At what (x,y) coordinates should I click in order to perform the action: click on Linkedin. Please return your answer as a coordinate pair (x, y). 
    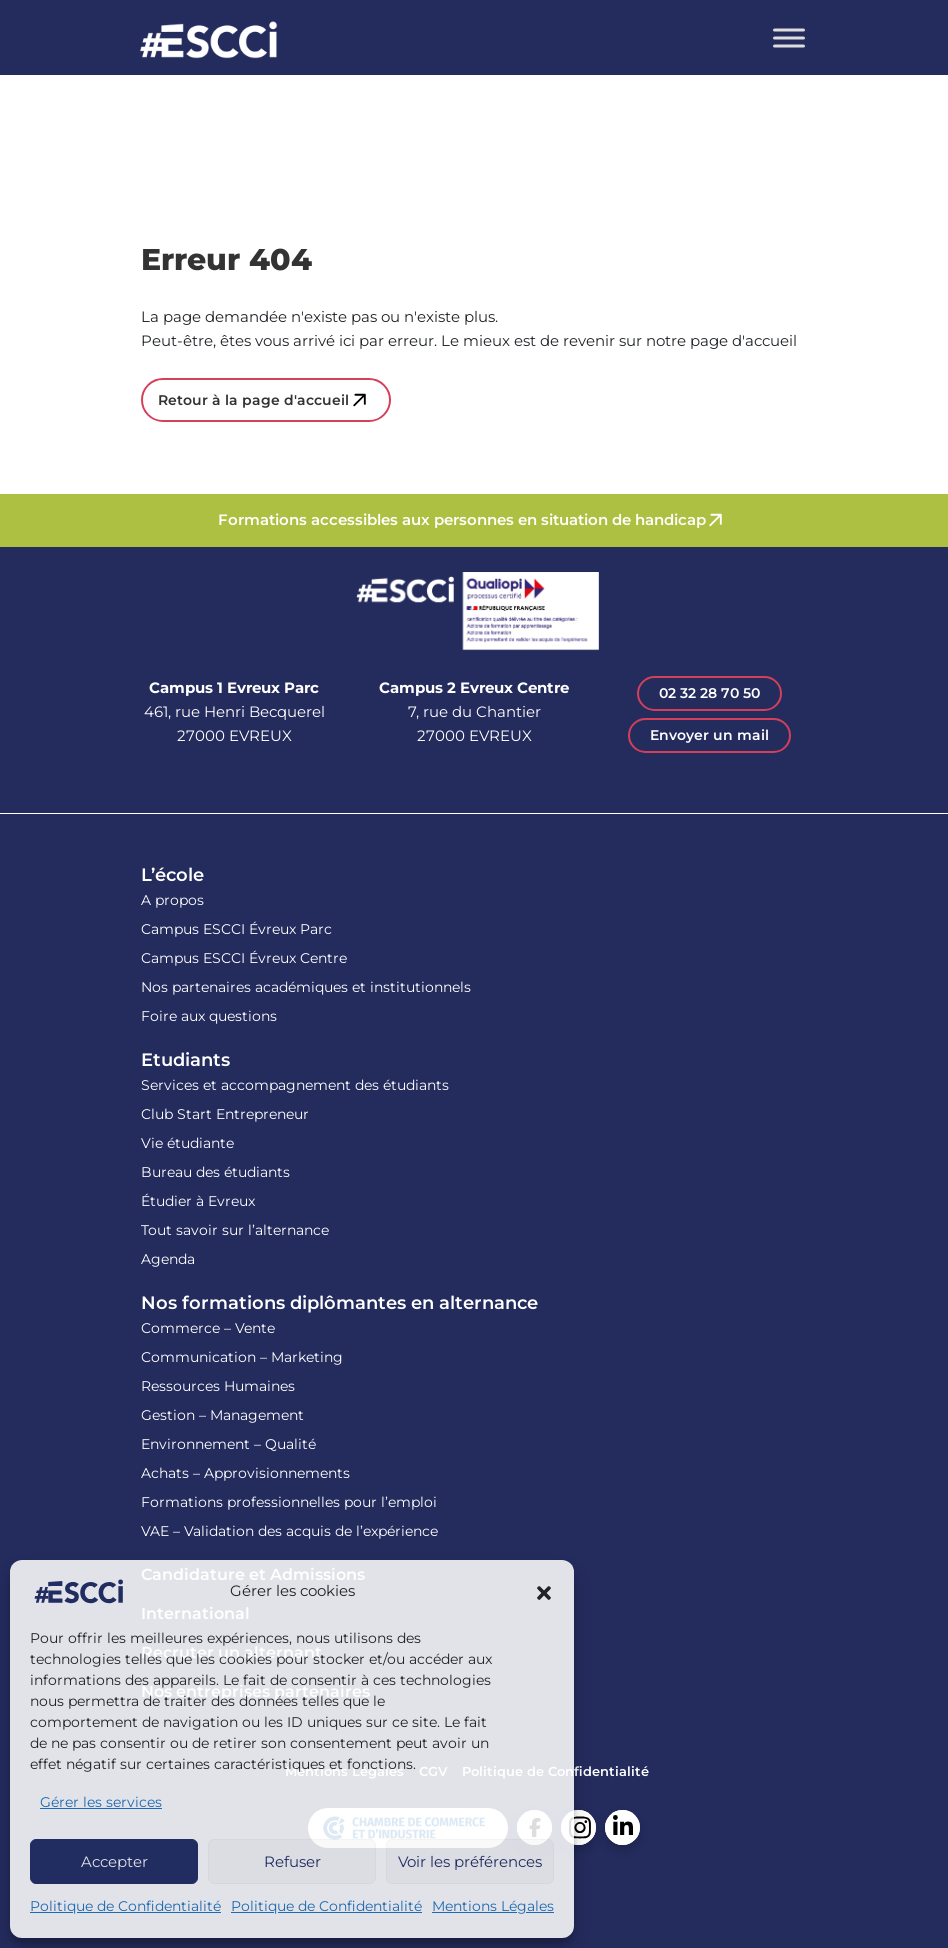
    Looking at the image, I should click on (622, 1827).